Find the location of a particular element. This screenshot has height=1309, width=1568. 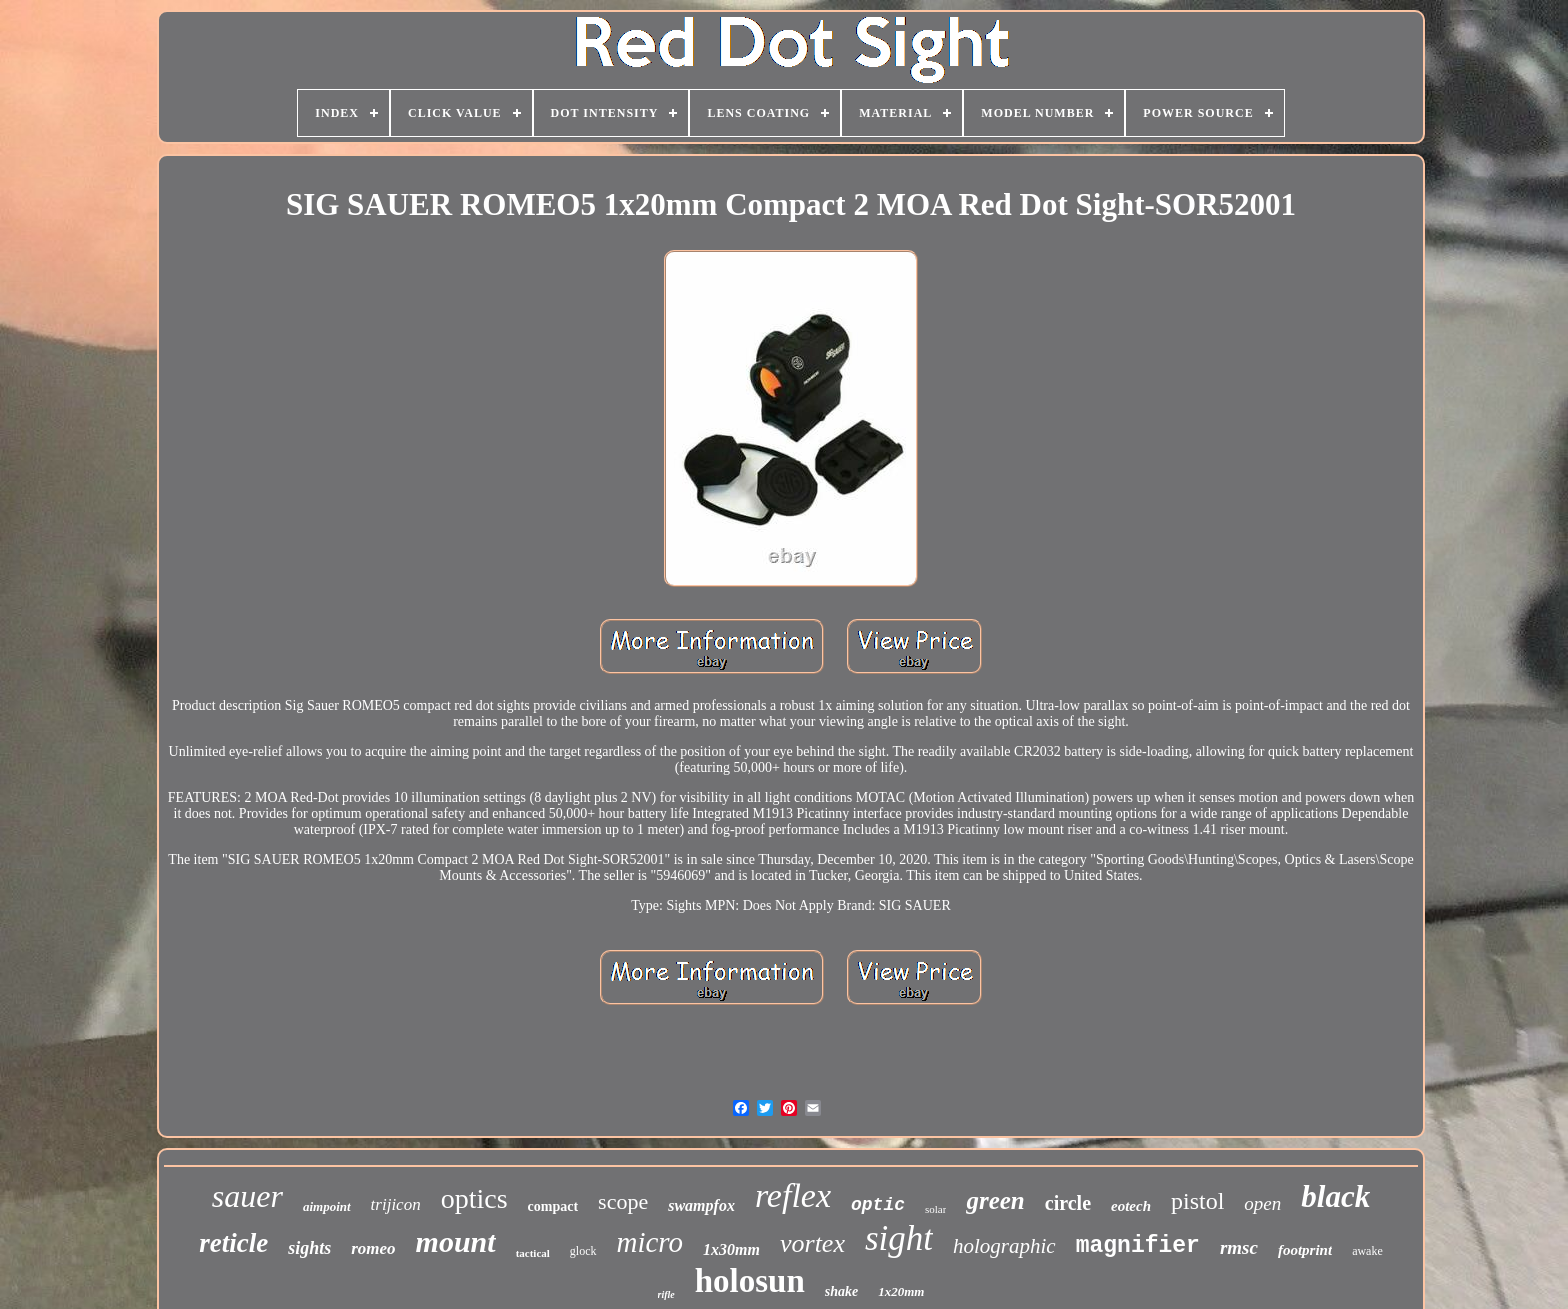

sight is located at coordinates (899, 1238).